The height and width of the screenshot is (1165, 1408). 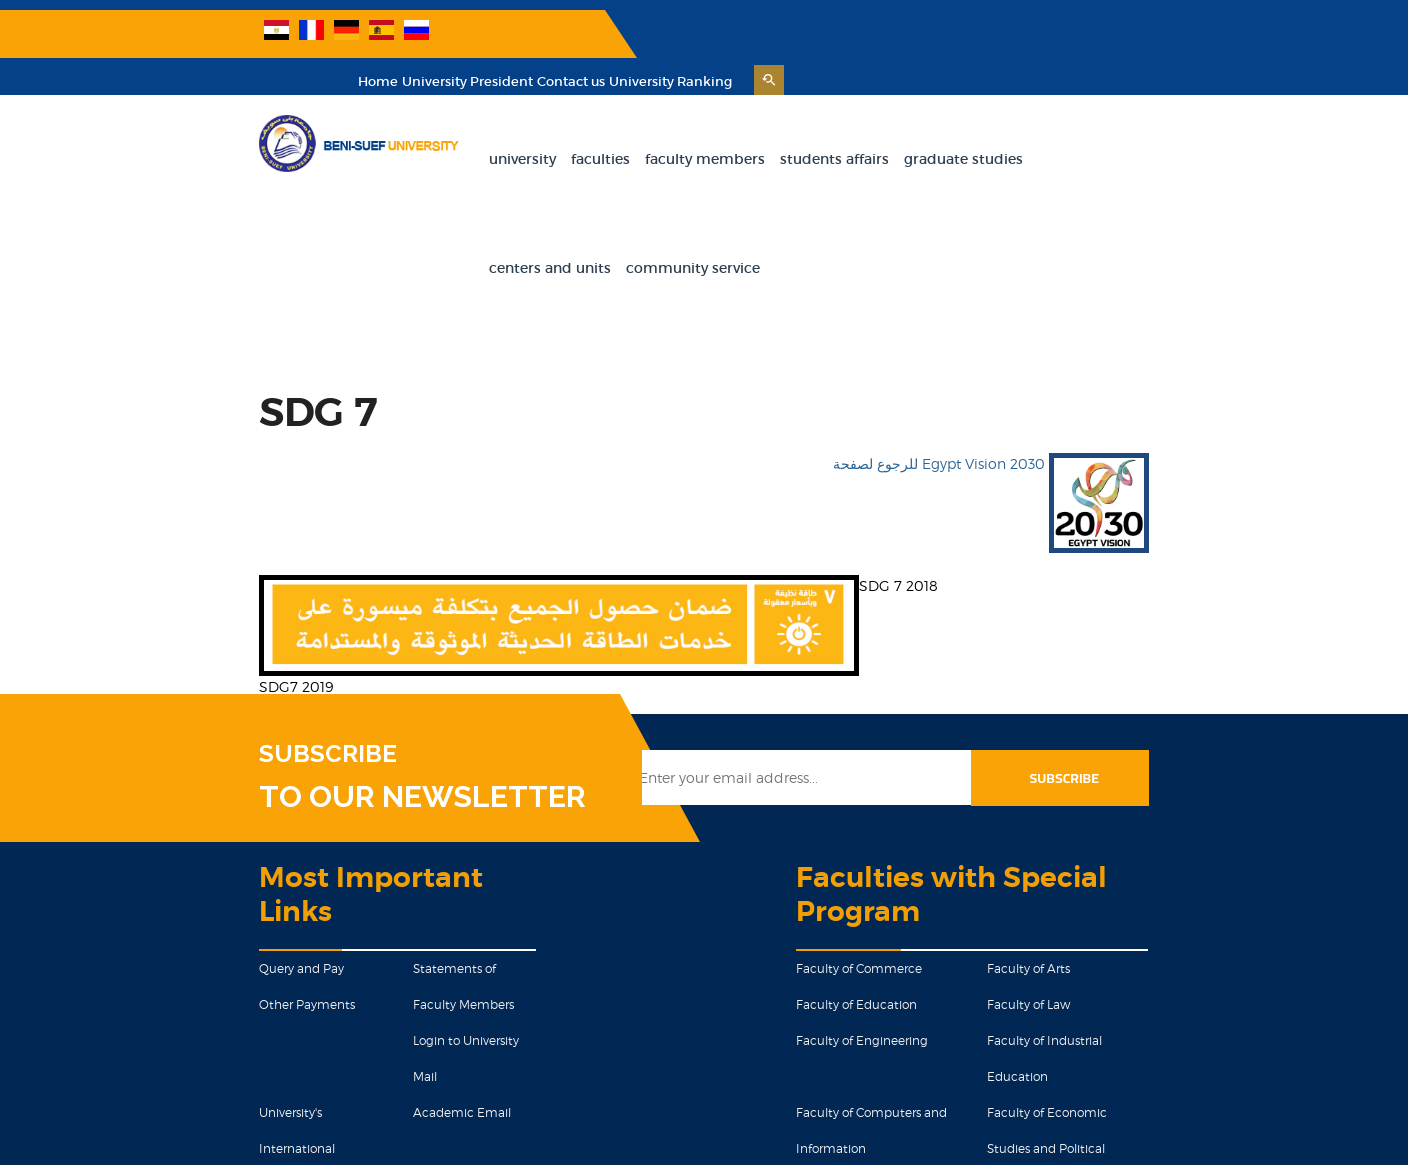 I want to click on Login to University Mail, so click(x=385, y=856).